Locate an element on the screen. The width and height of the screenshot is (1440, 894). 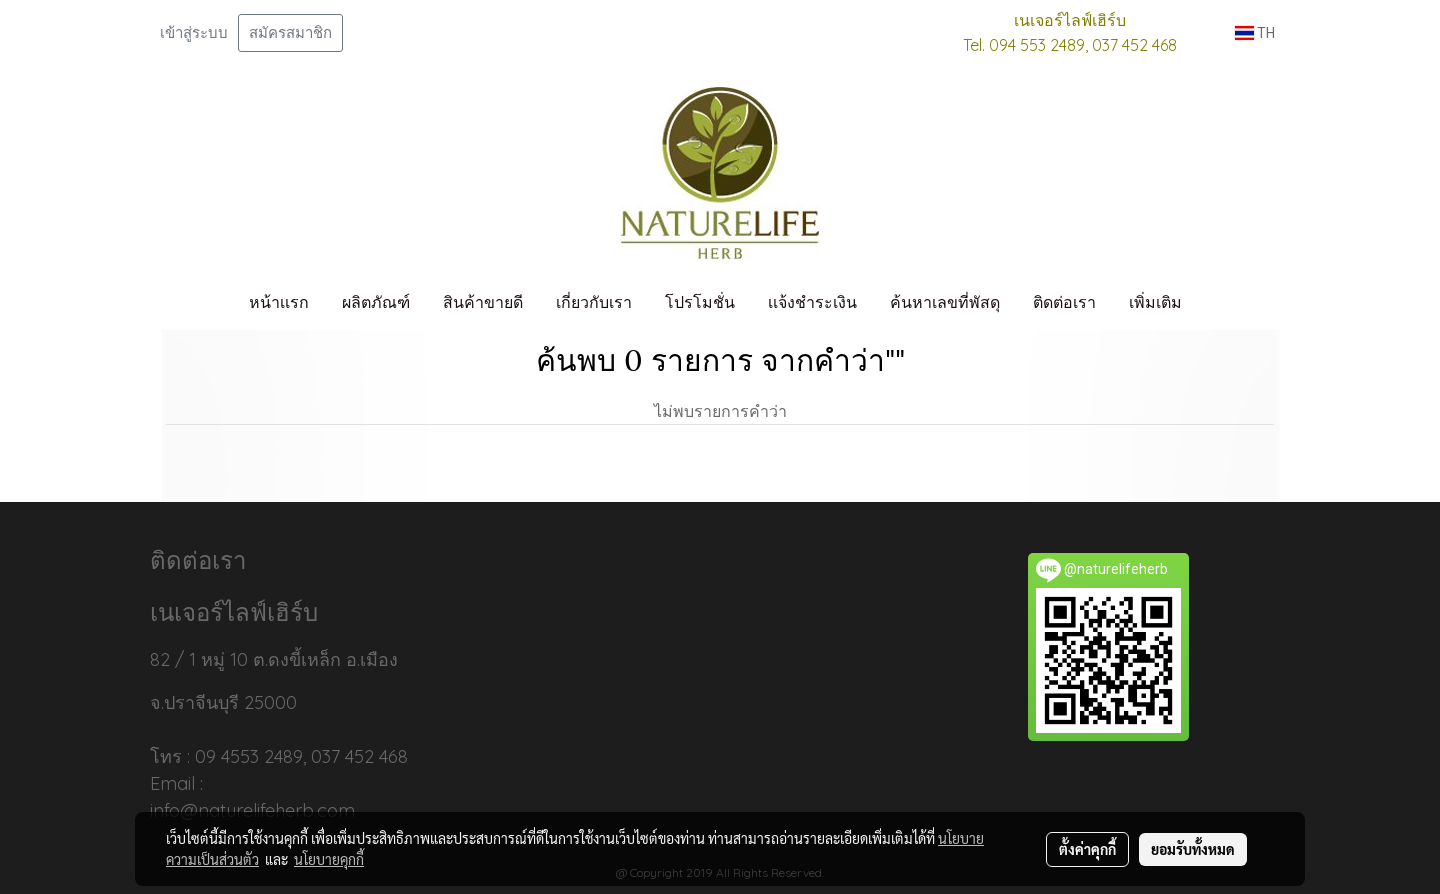
ติดต่อเรา is located at coordinates (1064, 302).